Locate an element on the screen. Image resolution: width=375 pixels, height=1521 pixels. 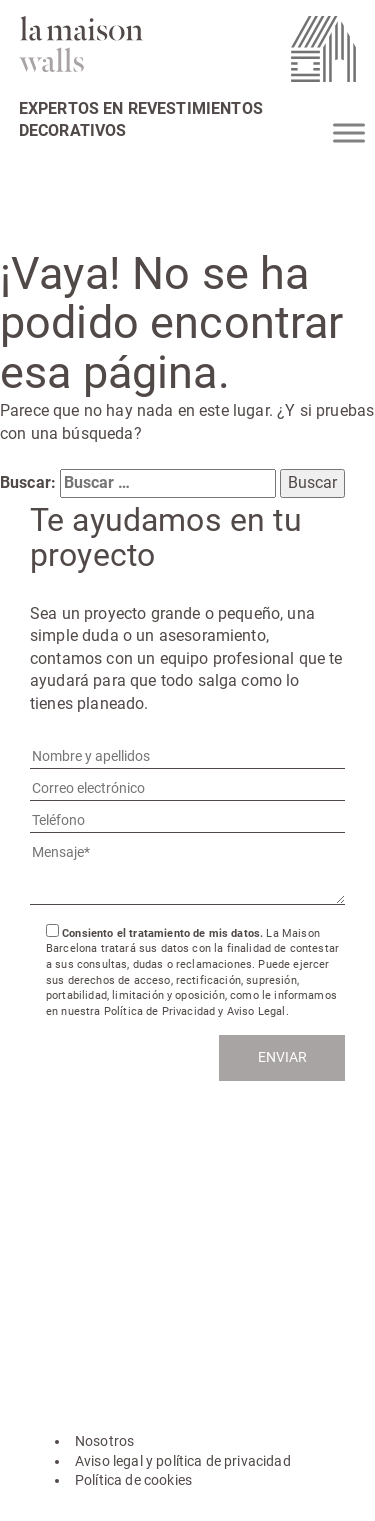
Aviso legal y política de privacidad is located at coordinates (183, 1461).